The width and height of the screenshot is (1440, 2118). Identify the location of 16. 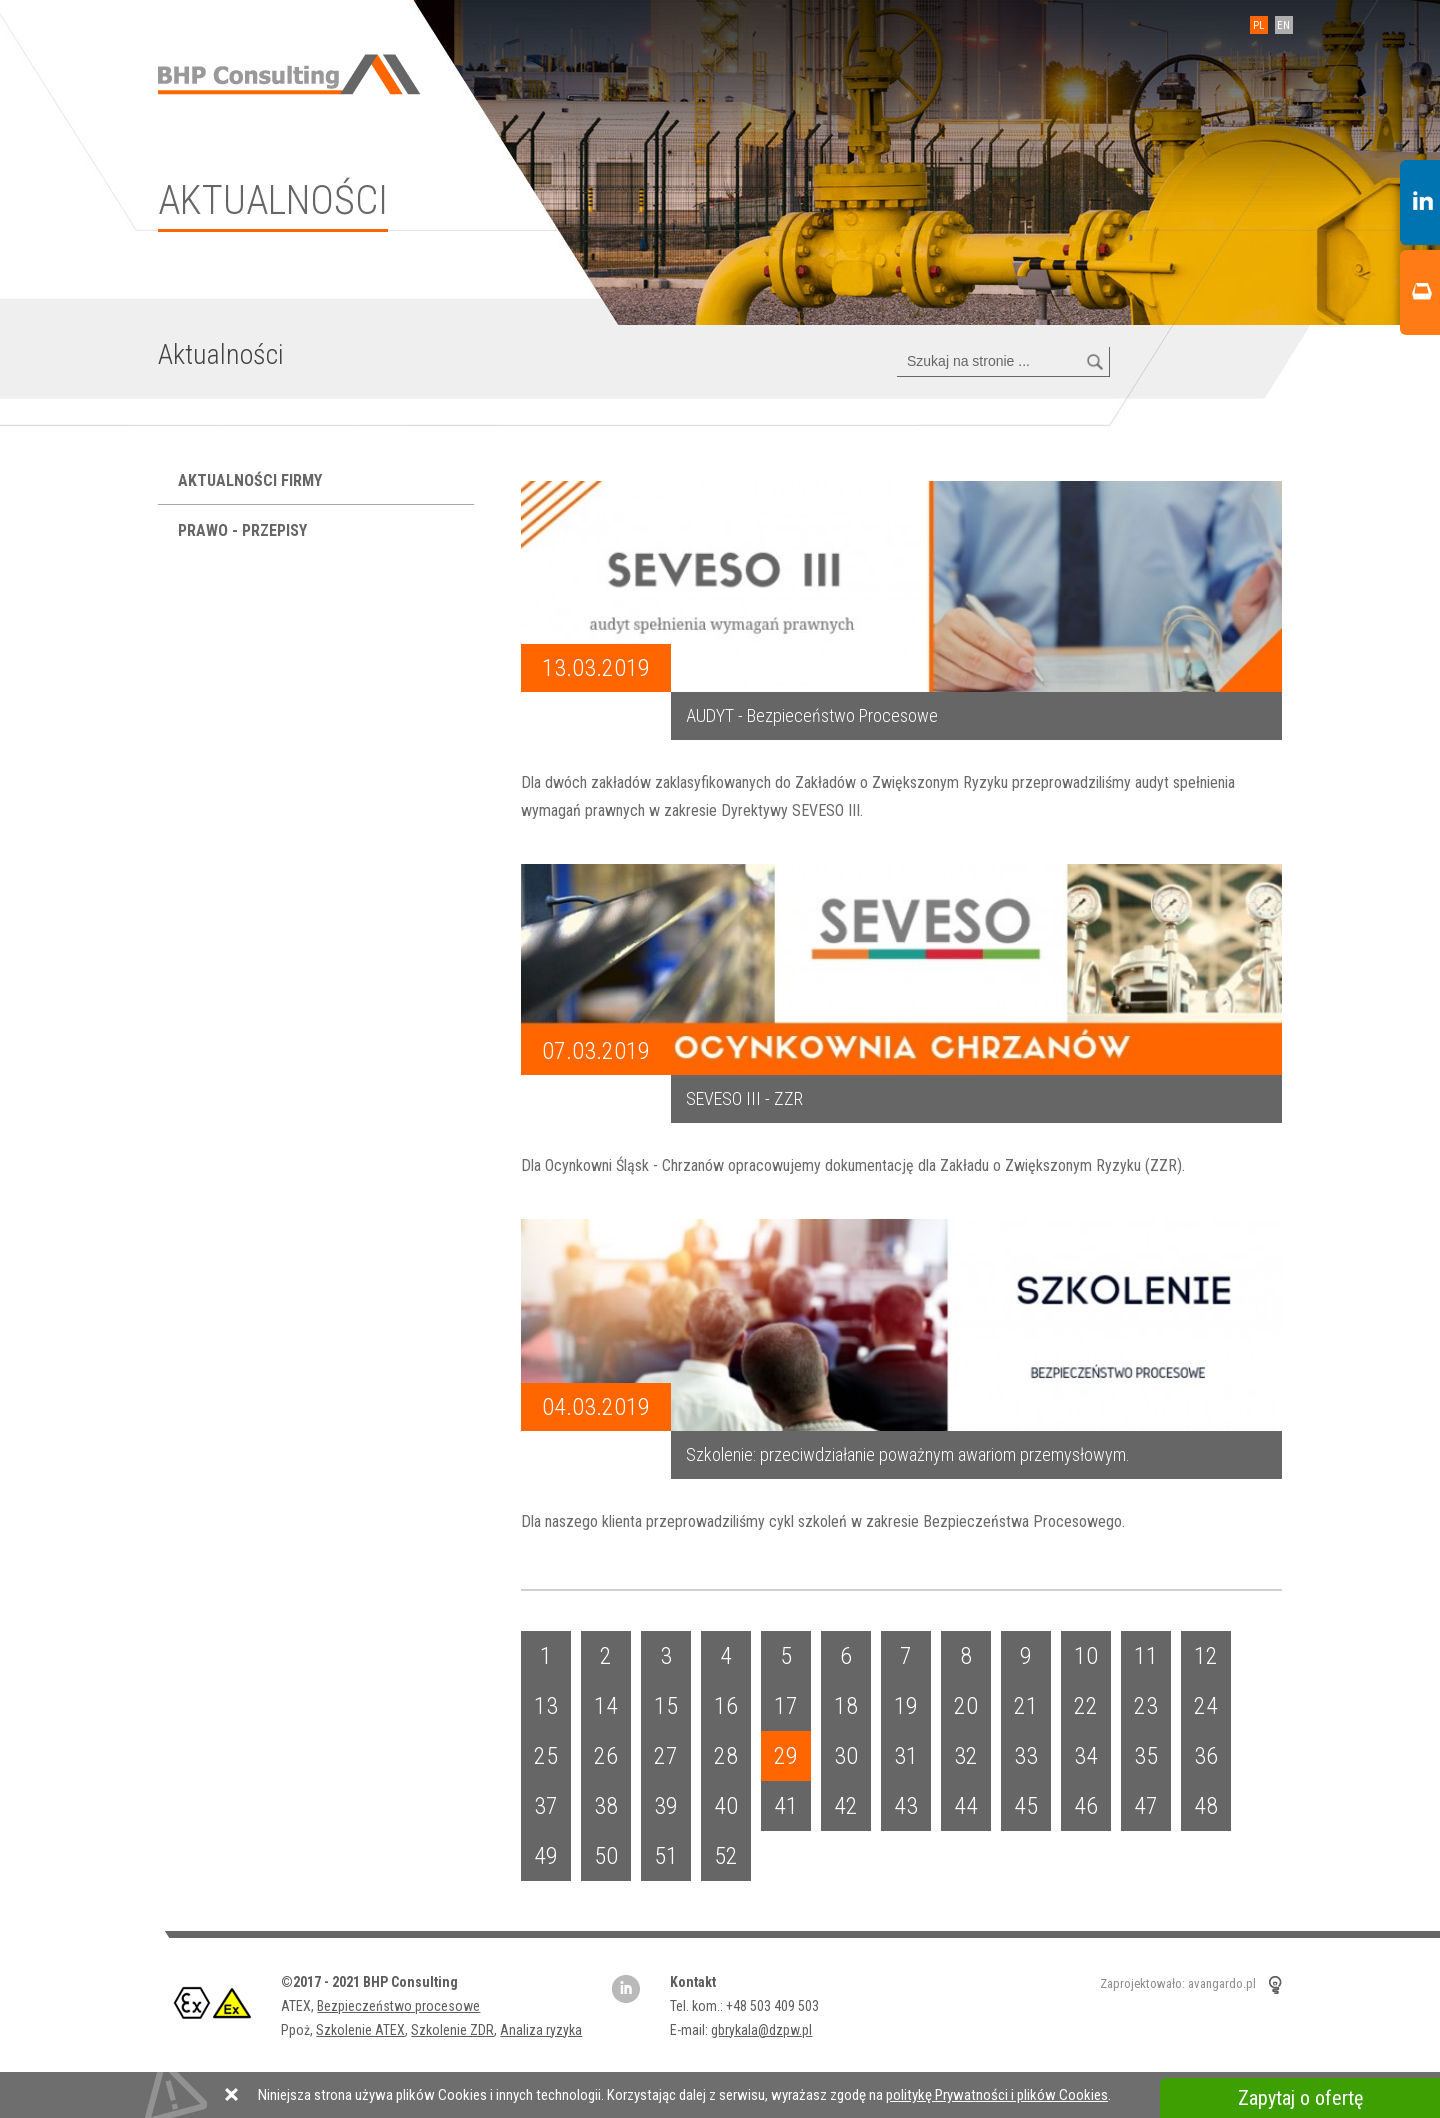
(726, 1706).